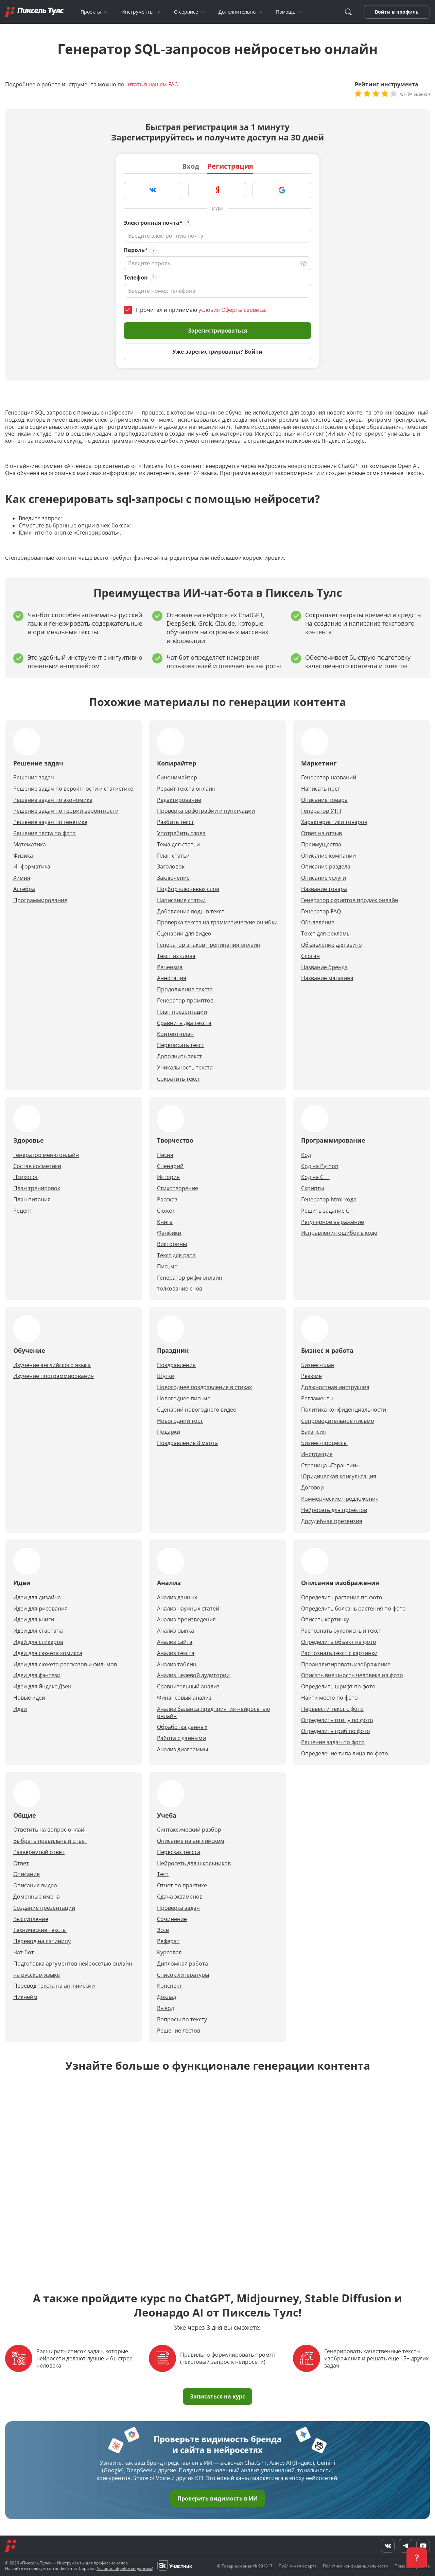 The image size is (435, 2576). What do you see at coordinates (338, 1476) in the screenshot?
I see `Юридическая консультация` at bounding box center [338, 1476].